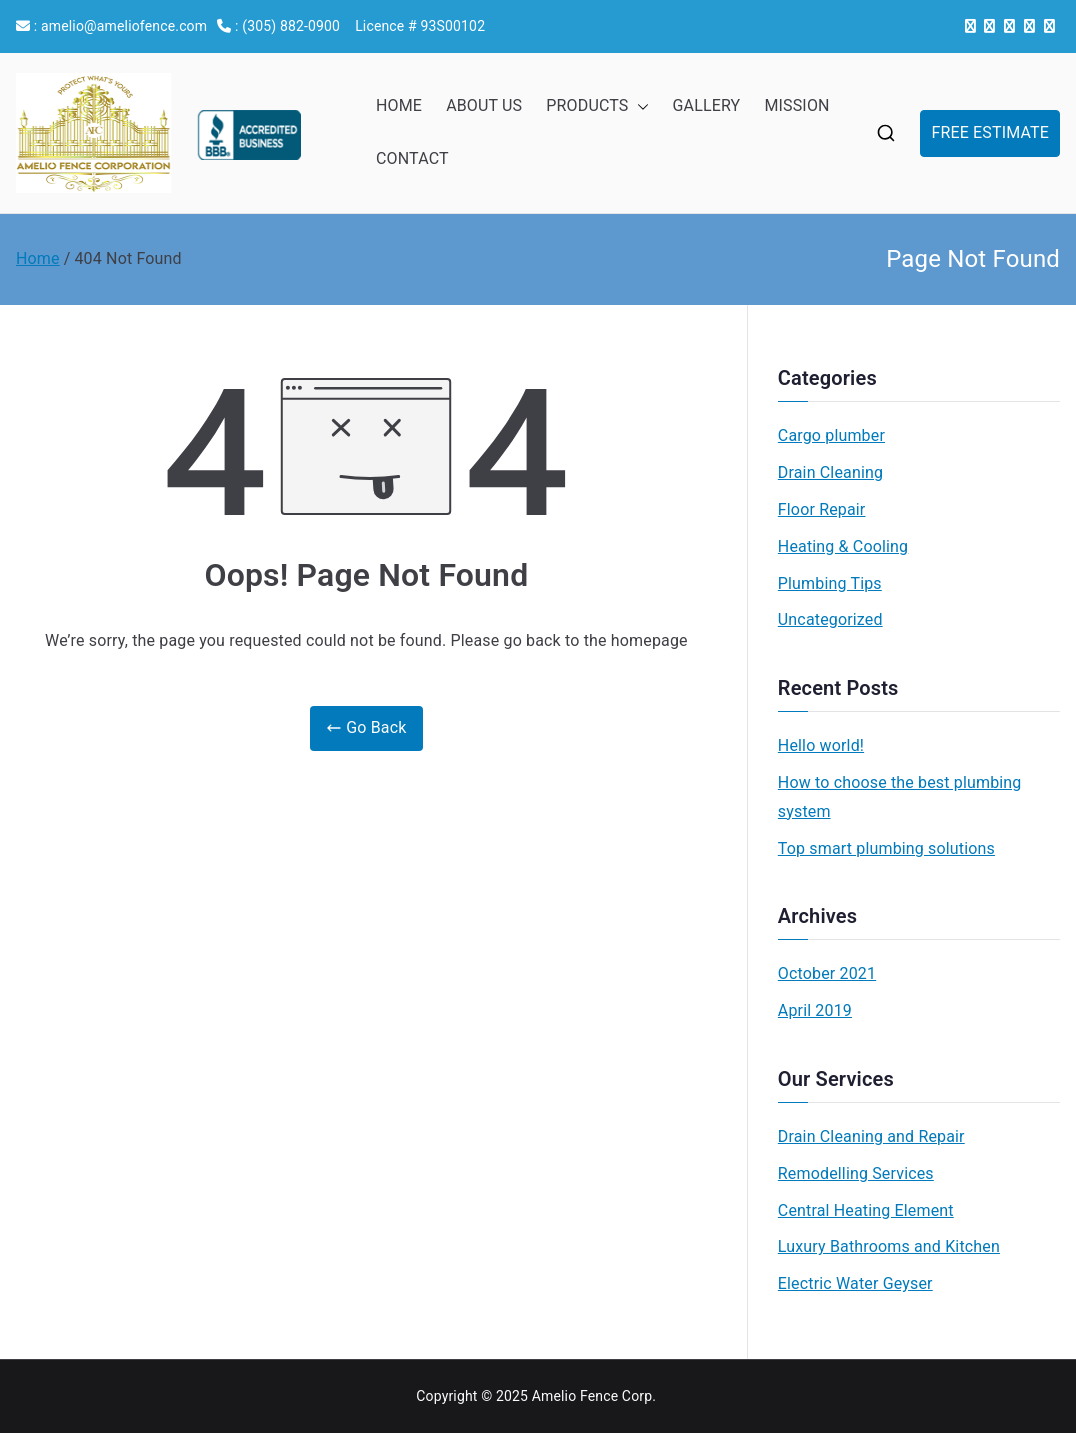 This screenshot has height=1433, width=1076. What do you see at coordinates (866, 1210) in the screenshot?
I see `Central Heating Element` at bounding box center [866, 1210].